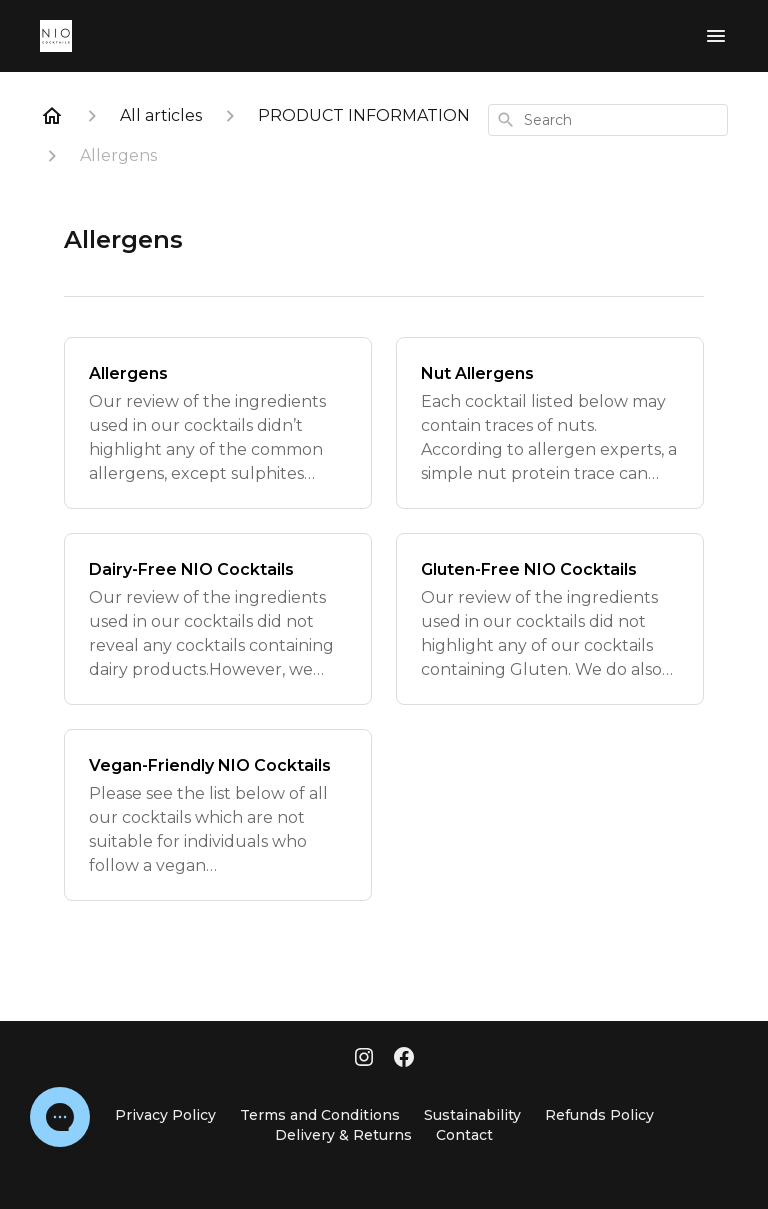  I want to click on Delivery & Returns, so click(343, 1135).